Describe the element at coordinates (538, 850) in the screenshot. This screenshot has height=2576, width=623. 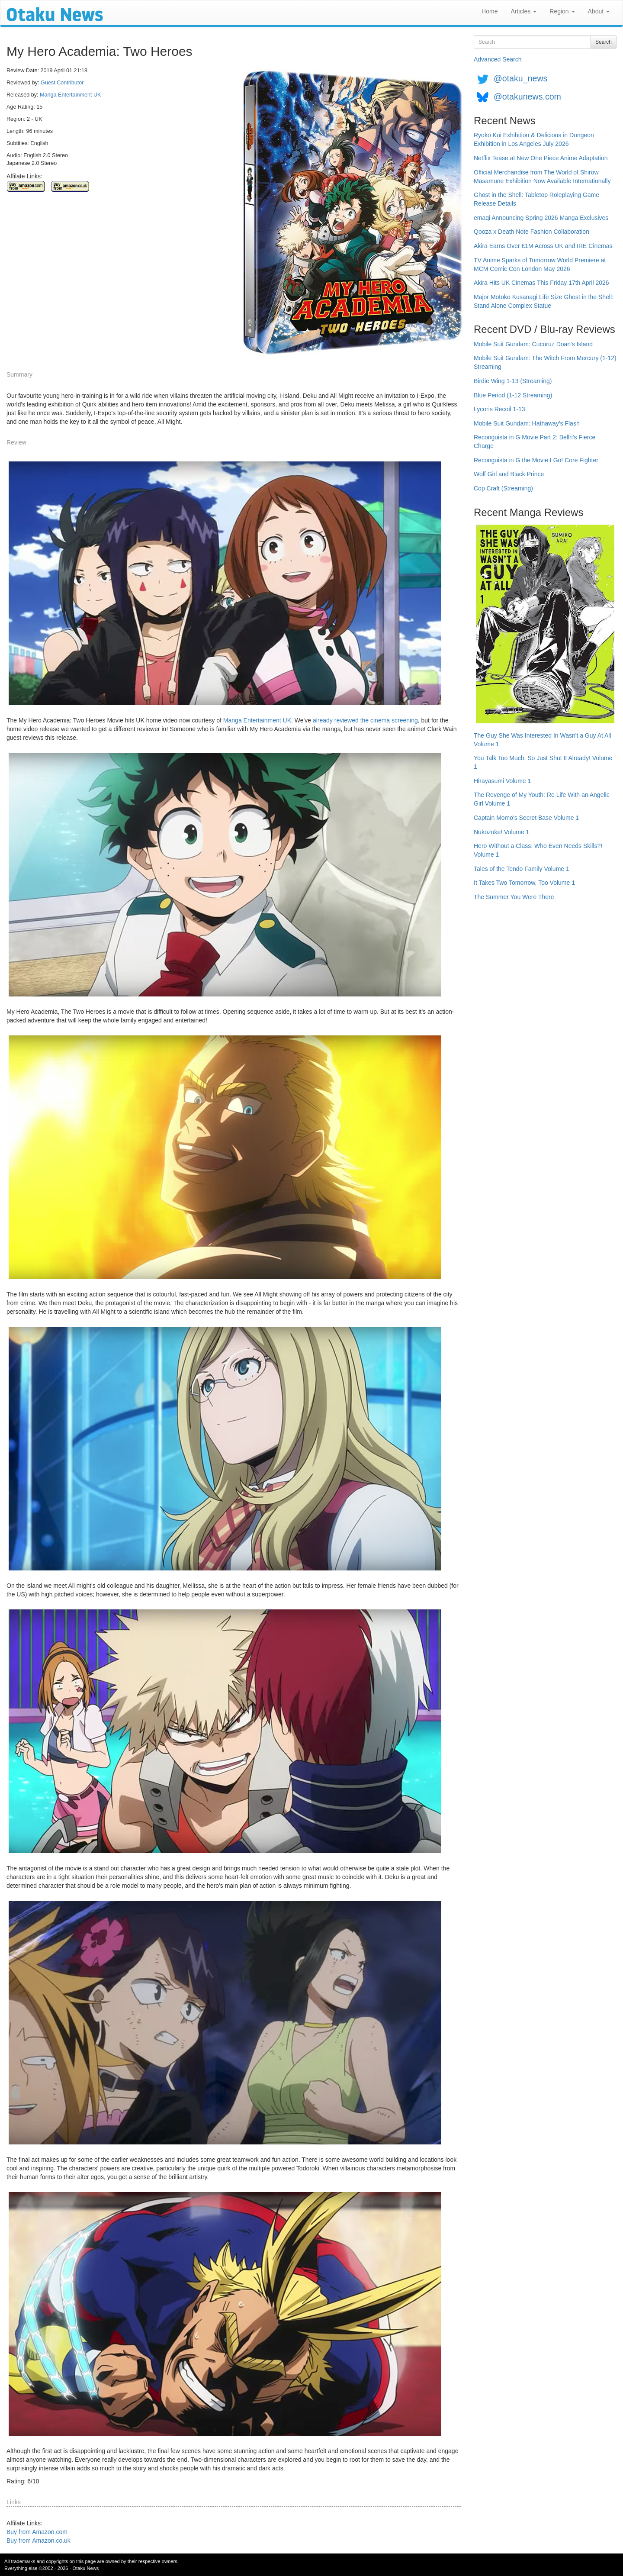
I see `Hero Without a Class: Who Even Needs Skills?! Volume 1` at that location.